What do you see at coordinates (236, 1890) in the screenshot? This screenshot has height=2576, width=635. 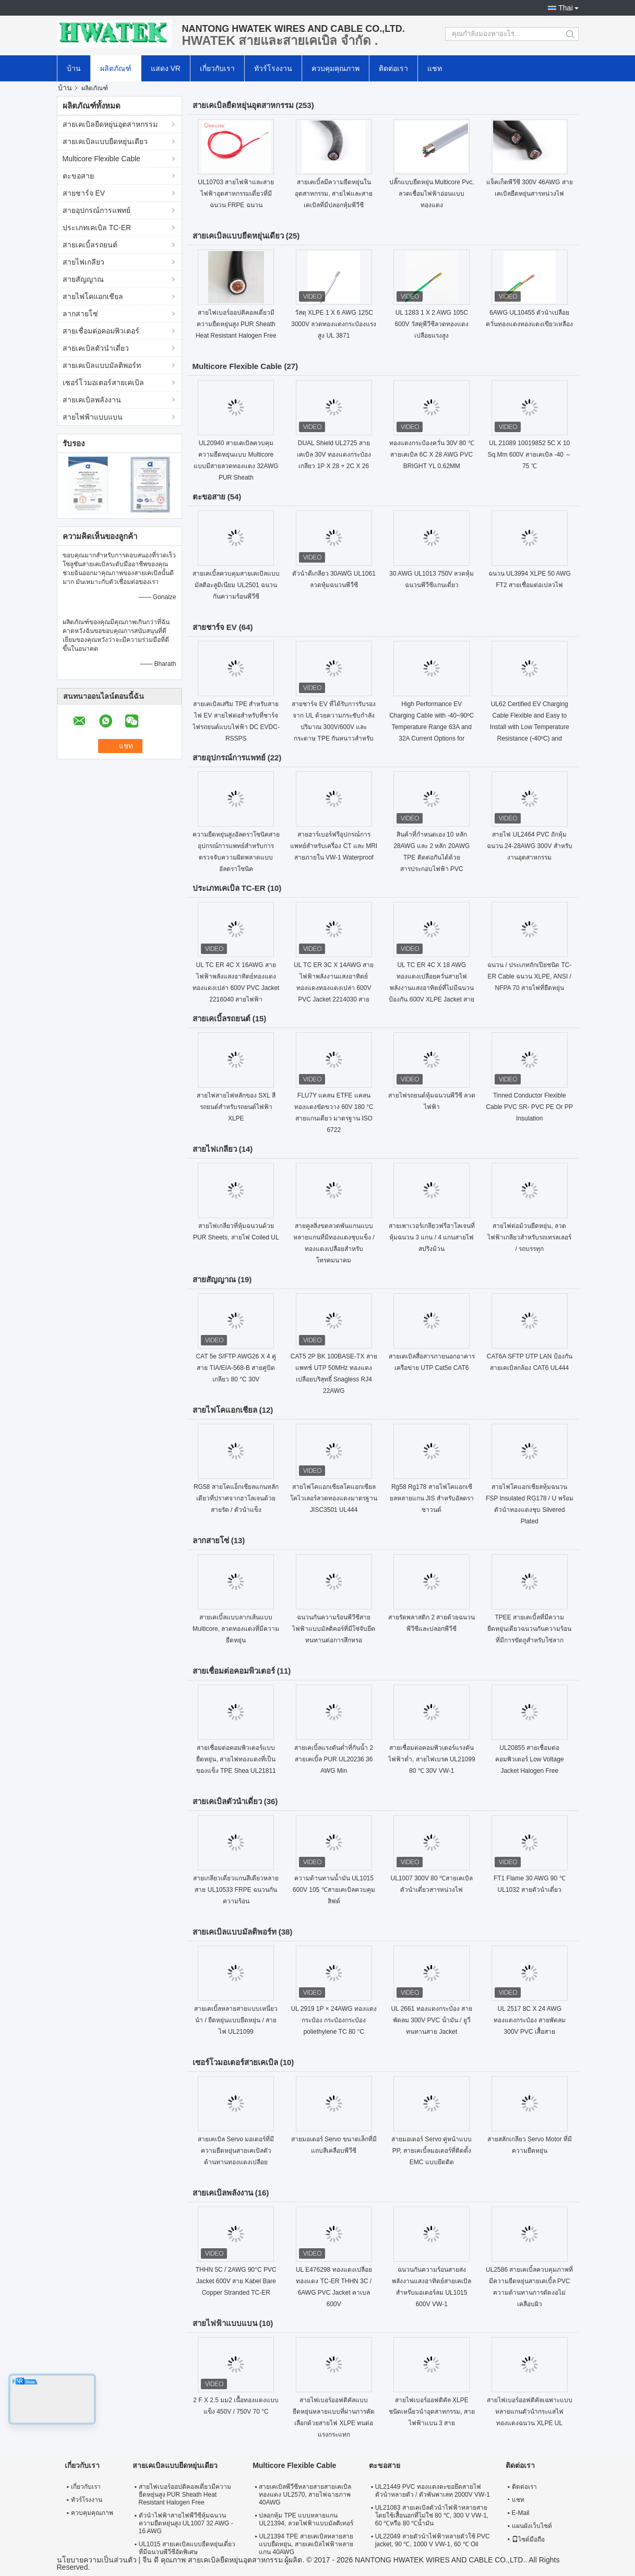 I see `สายเกลียวเดี่ยวแกนสีเดียวหลายสาย UL10533 FRPE ฉนวนกันความร้อน` at bounding box center [236, 1890].